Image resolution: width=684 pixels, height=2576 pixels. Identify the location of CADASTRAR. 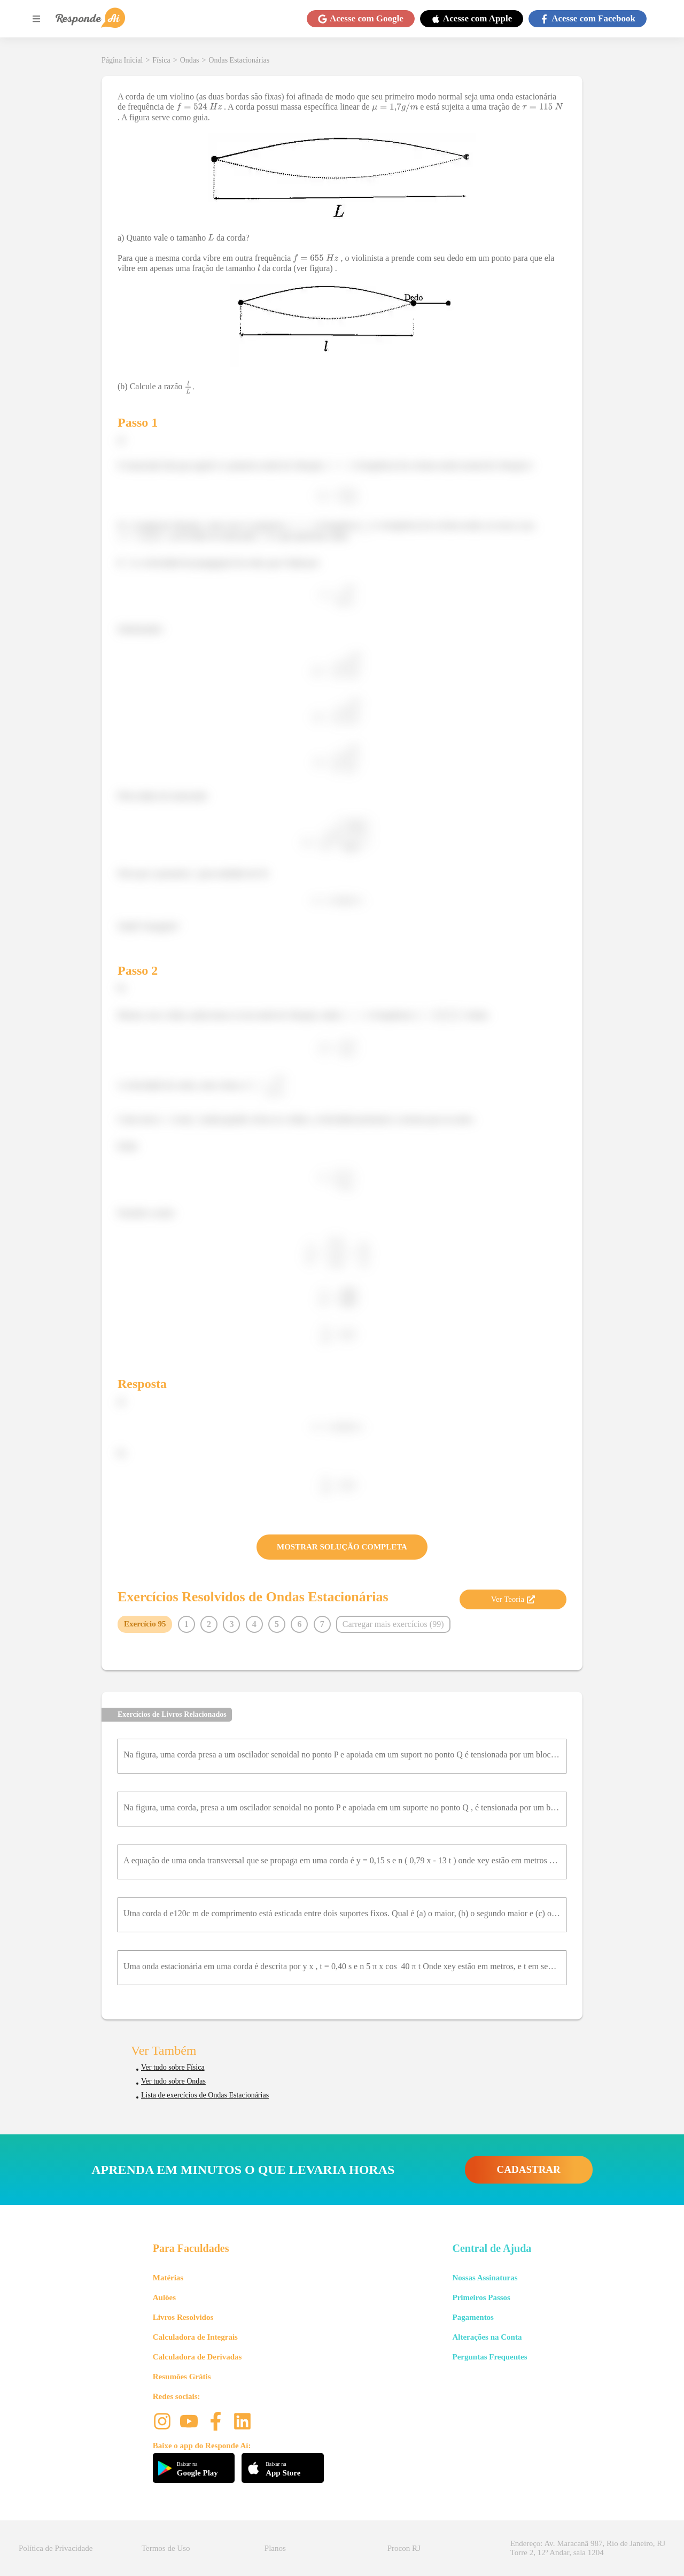
(529, 2169).